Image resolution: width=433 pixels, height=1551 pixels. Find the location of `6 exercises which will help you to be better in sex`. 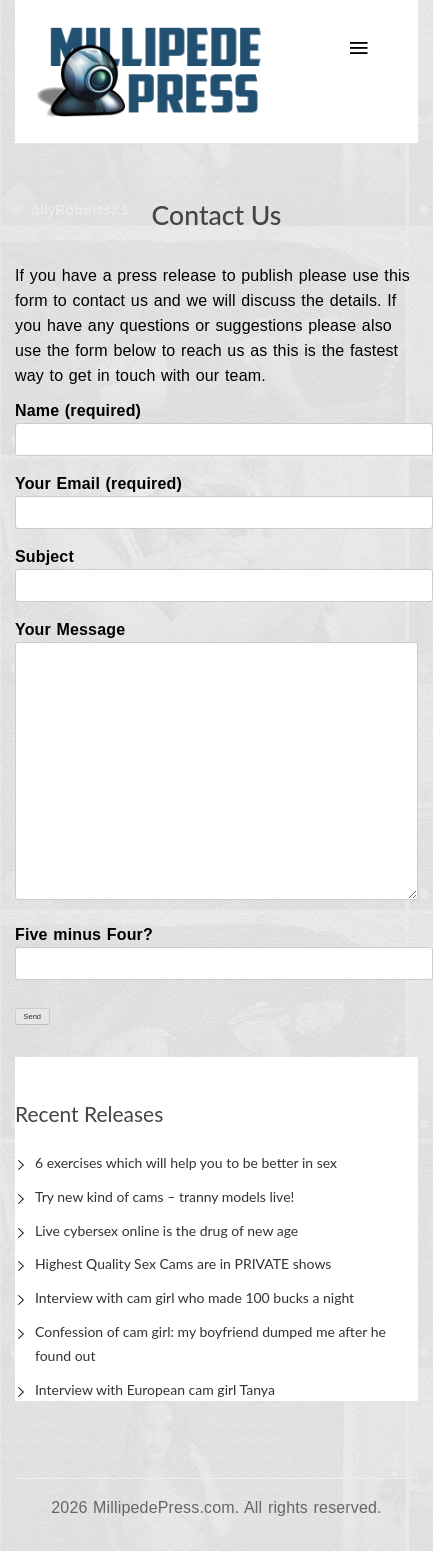

6 exercises which will help you to be better in sex is located at coordinates (186, 1162).